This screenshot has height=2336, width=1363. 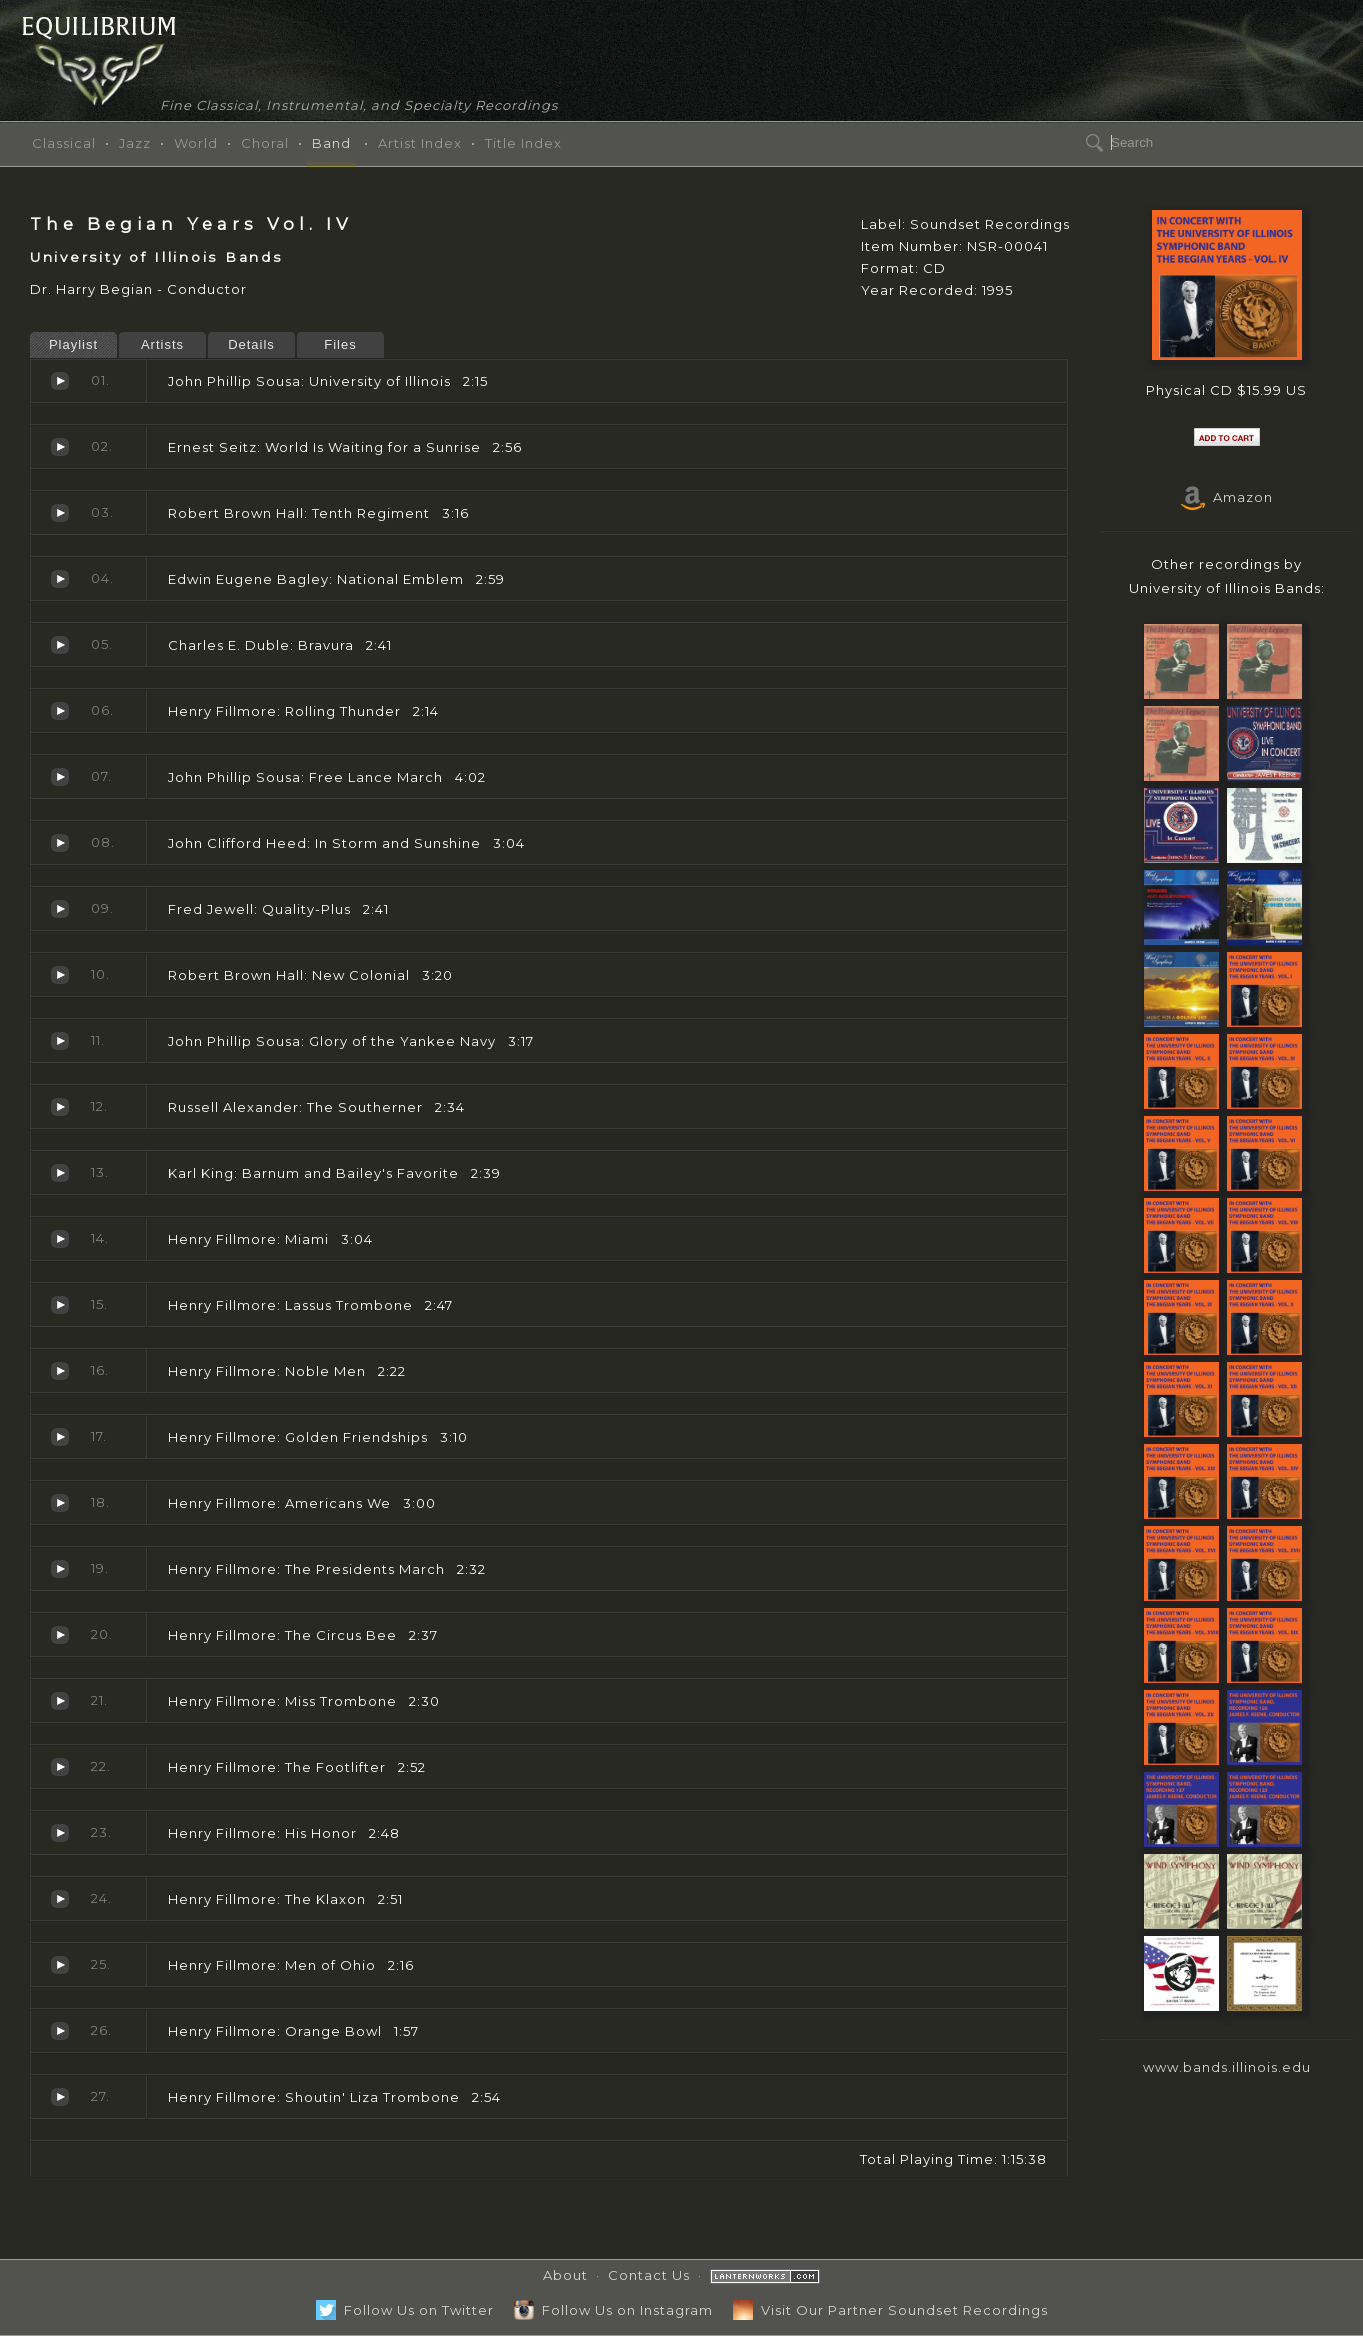 I want to click on Artist Index, so click(x=420, y=143).